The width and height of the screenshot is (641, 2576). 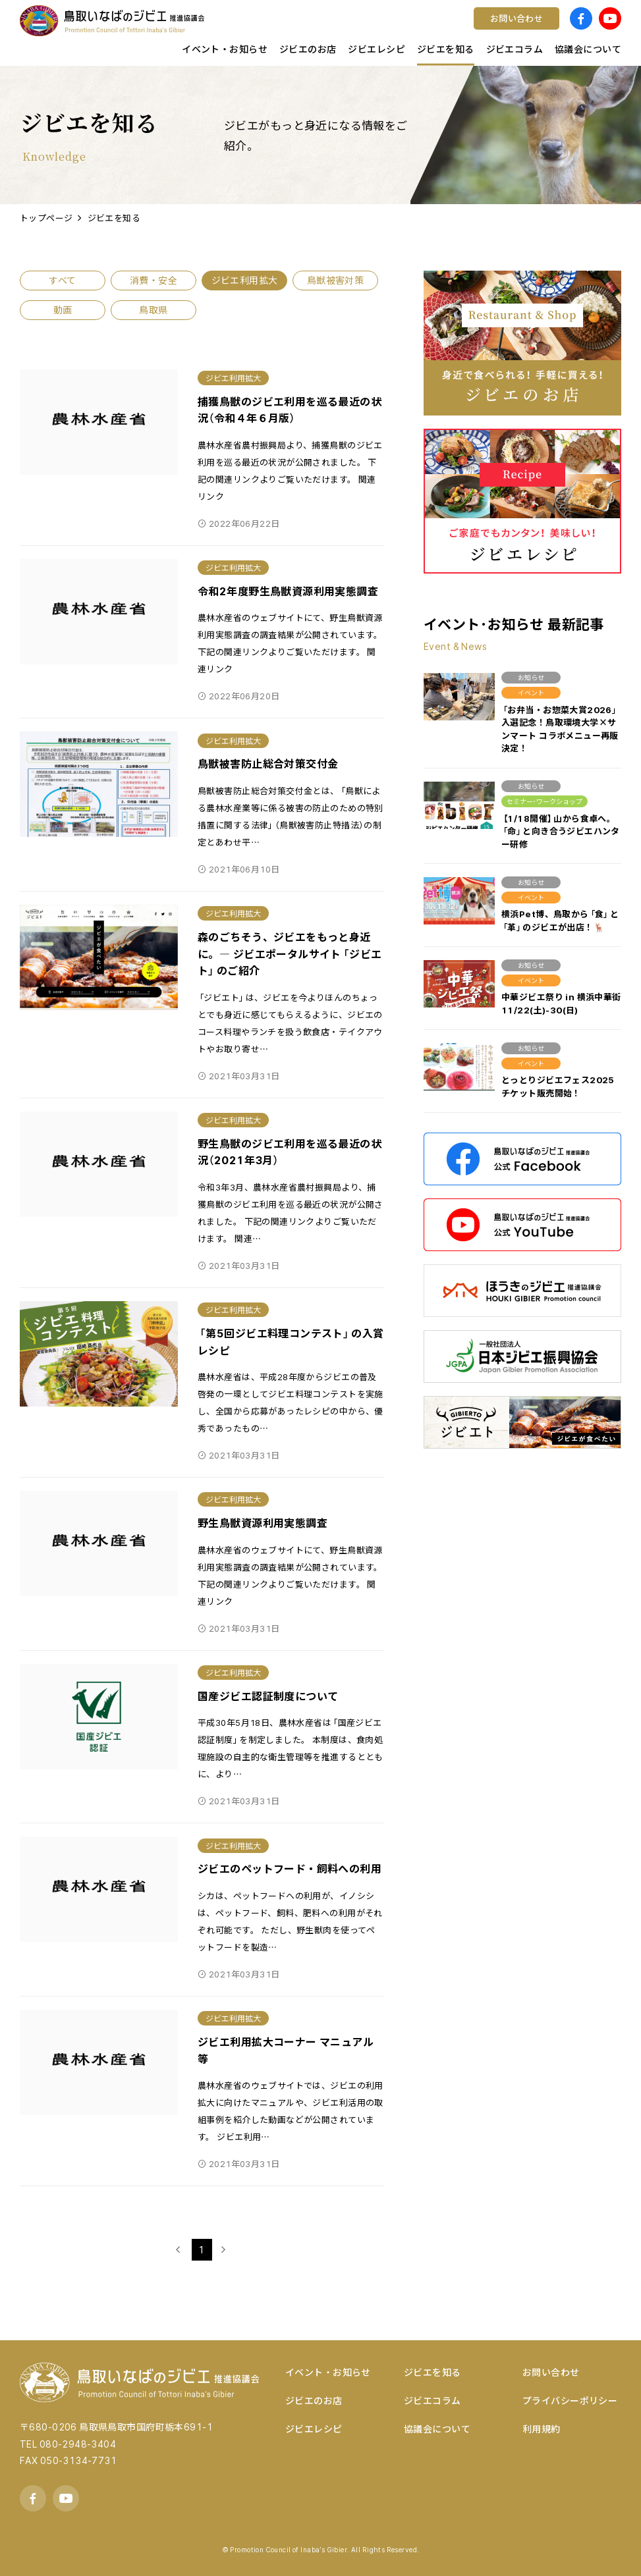 What do you see at coordinates (551, 2371) in the screenshot?
I see `お問い合わせ` at bounding box center [551, 2371].